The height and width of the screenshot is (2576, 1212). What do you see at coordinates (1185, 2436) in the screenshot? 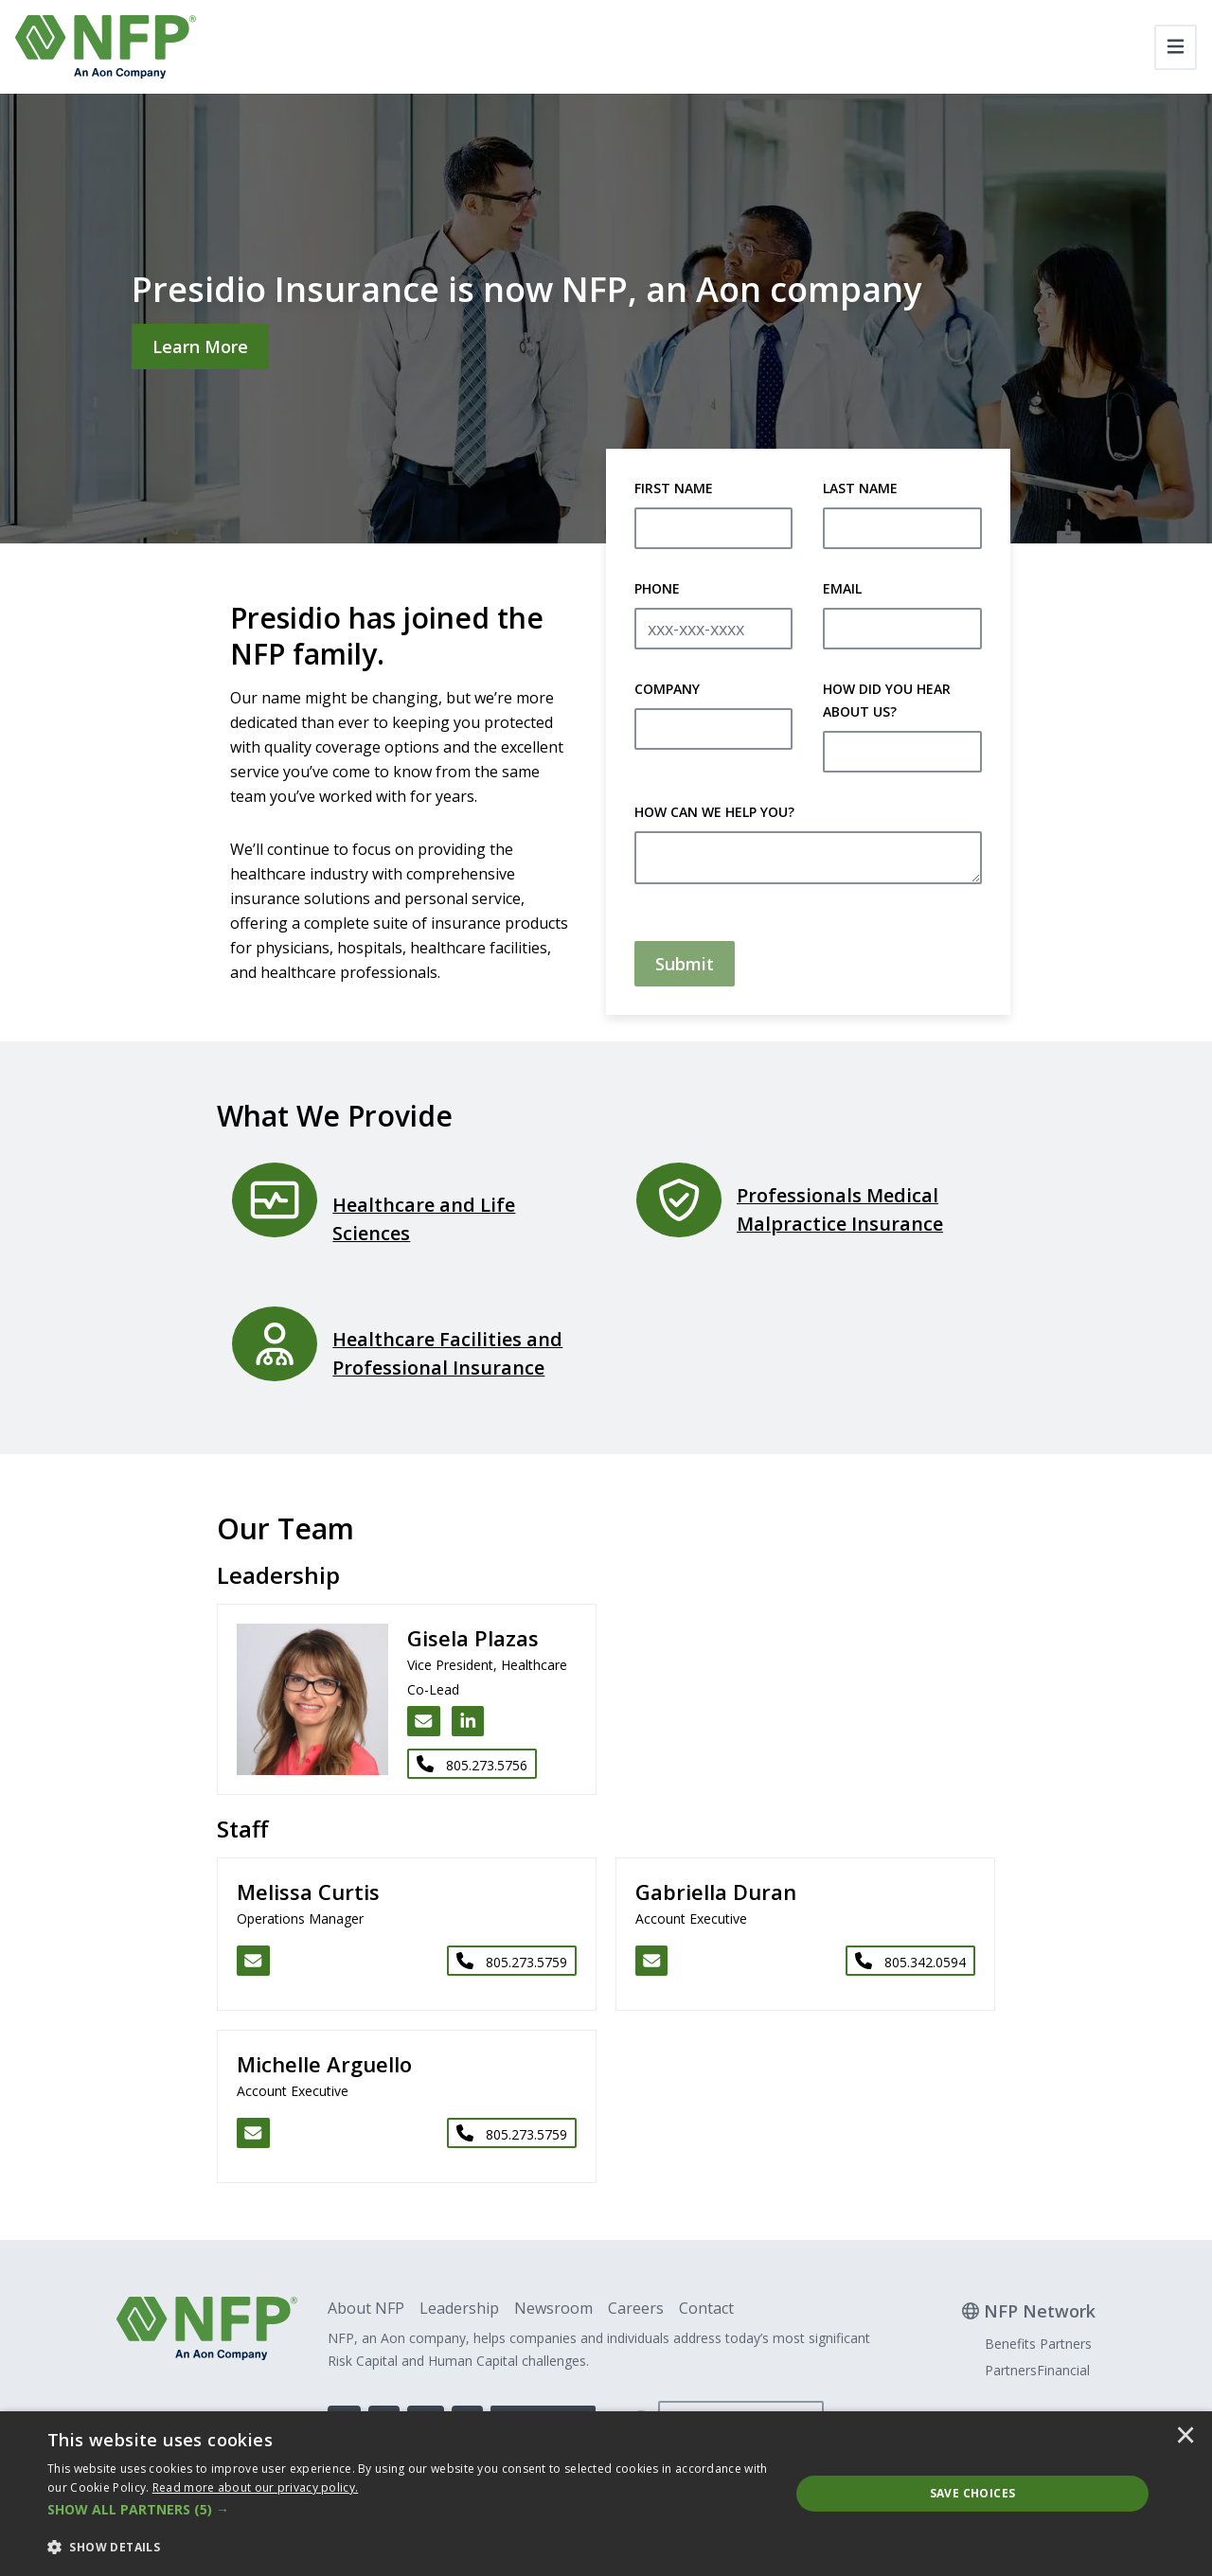
I see `× [button]` at bounding box center [1185, 2436].